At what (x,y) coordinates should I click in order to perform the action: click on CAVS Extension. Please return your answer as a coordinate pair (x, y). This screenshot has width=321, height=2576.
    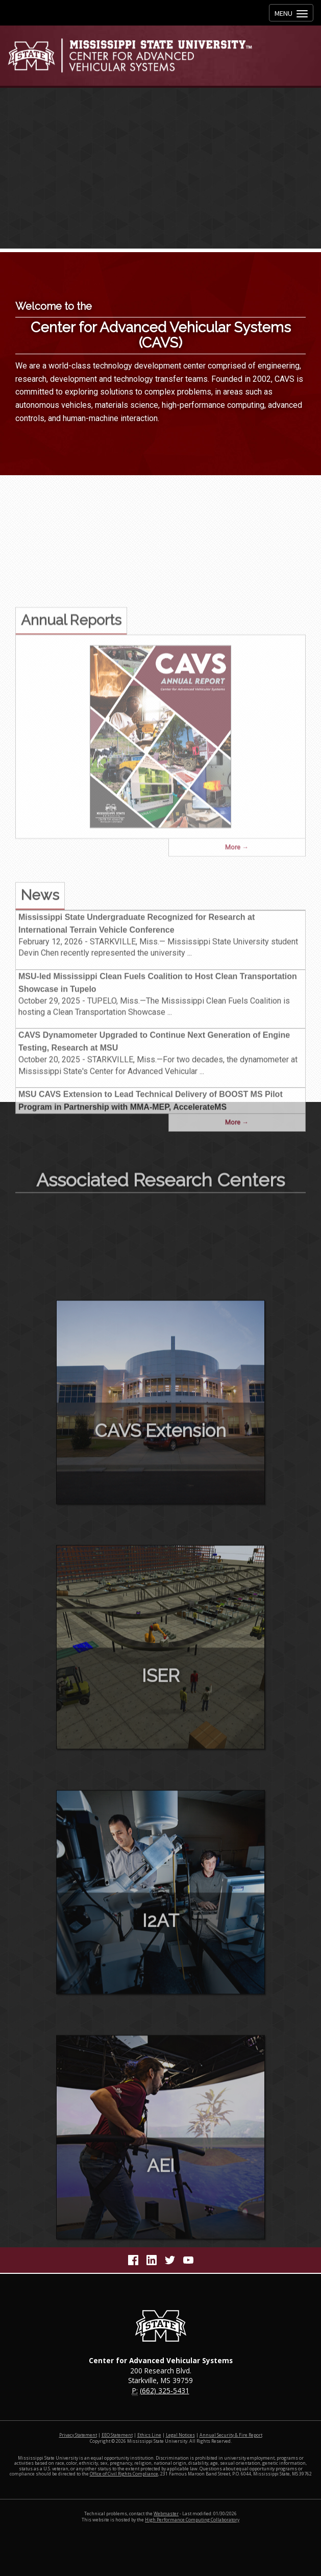
    Looking at the image, I should click on (160, 1488).